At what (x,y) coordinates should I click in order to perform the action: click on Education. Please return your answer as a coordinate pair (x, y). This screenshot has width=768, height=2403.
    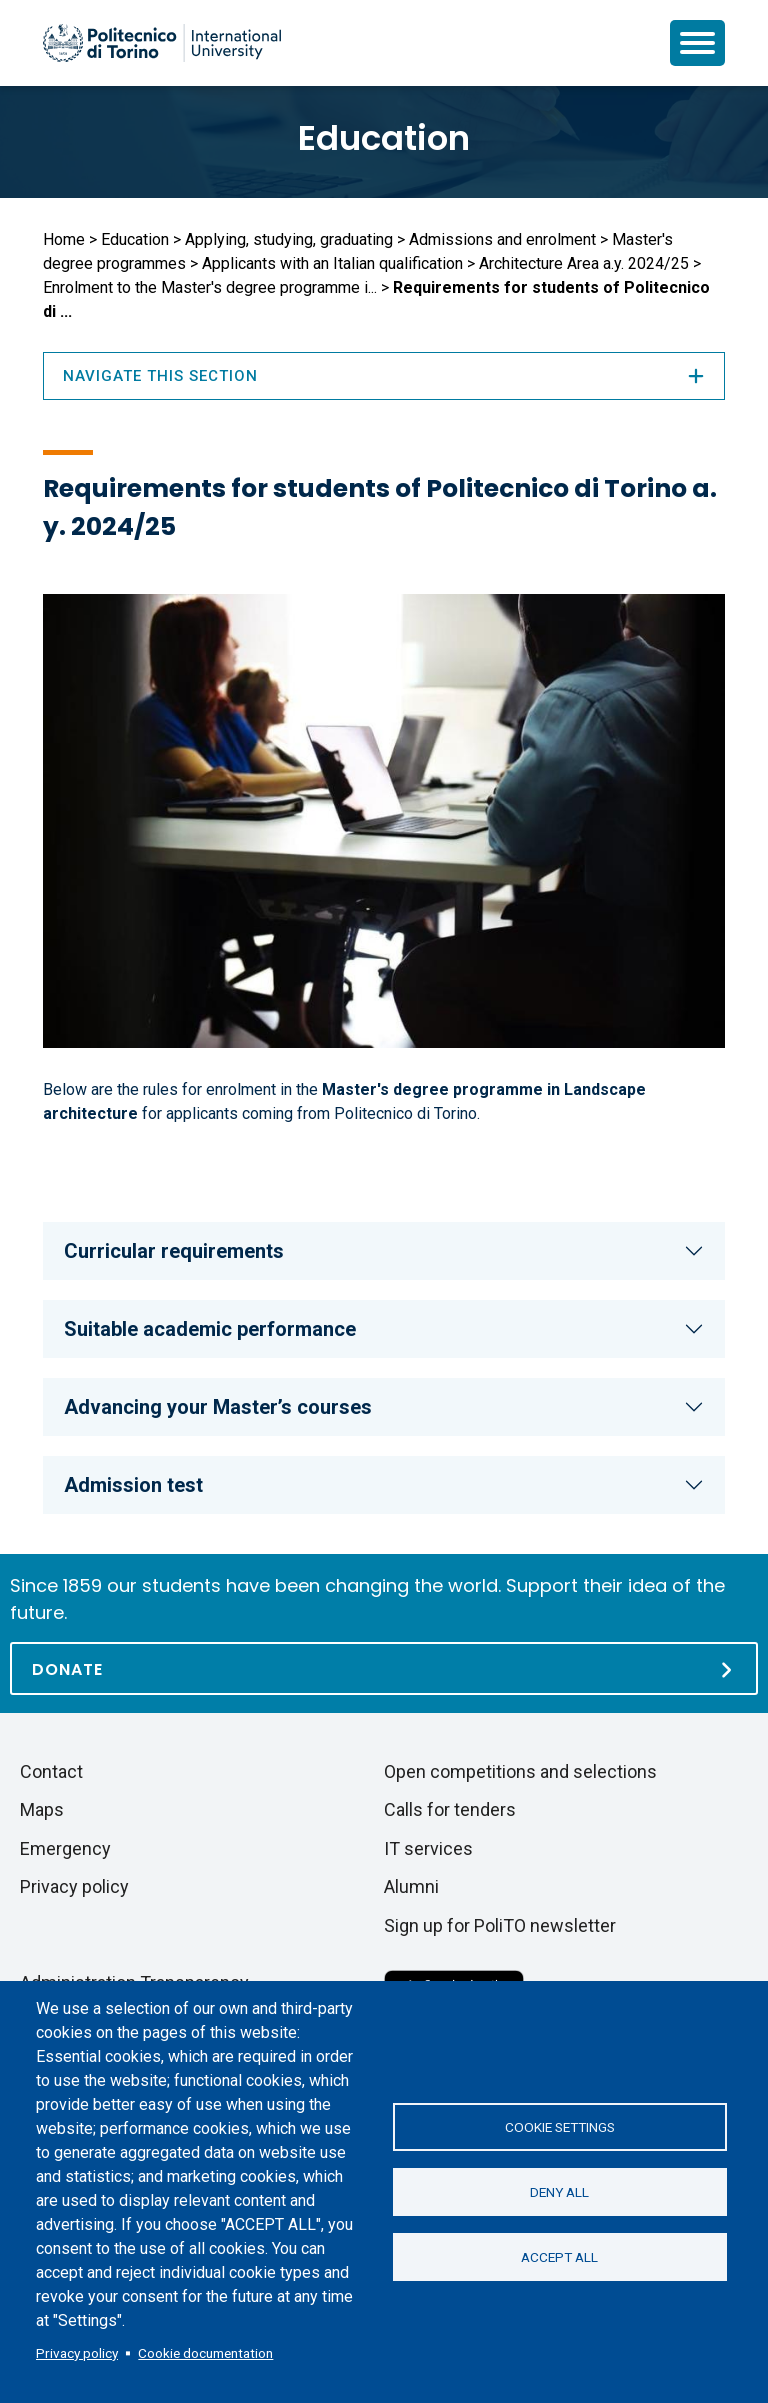
    Looking at the image, I should click on (384, 138).